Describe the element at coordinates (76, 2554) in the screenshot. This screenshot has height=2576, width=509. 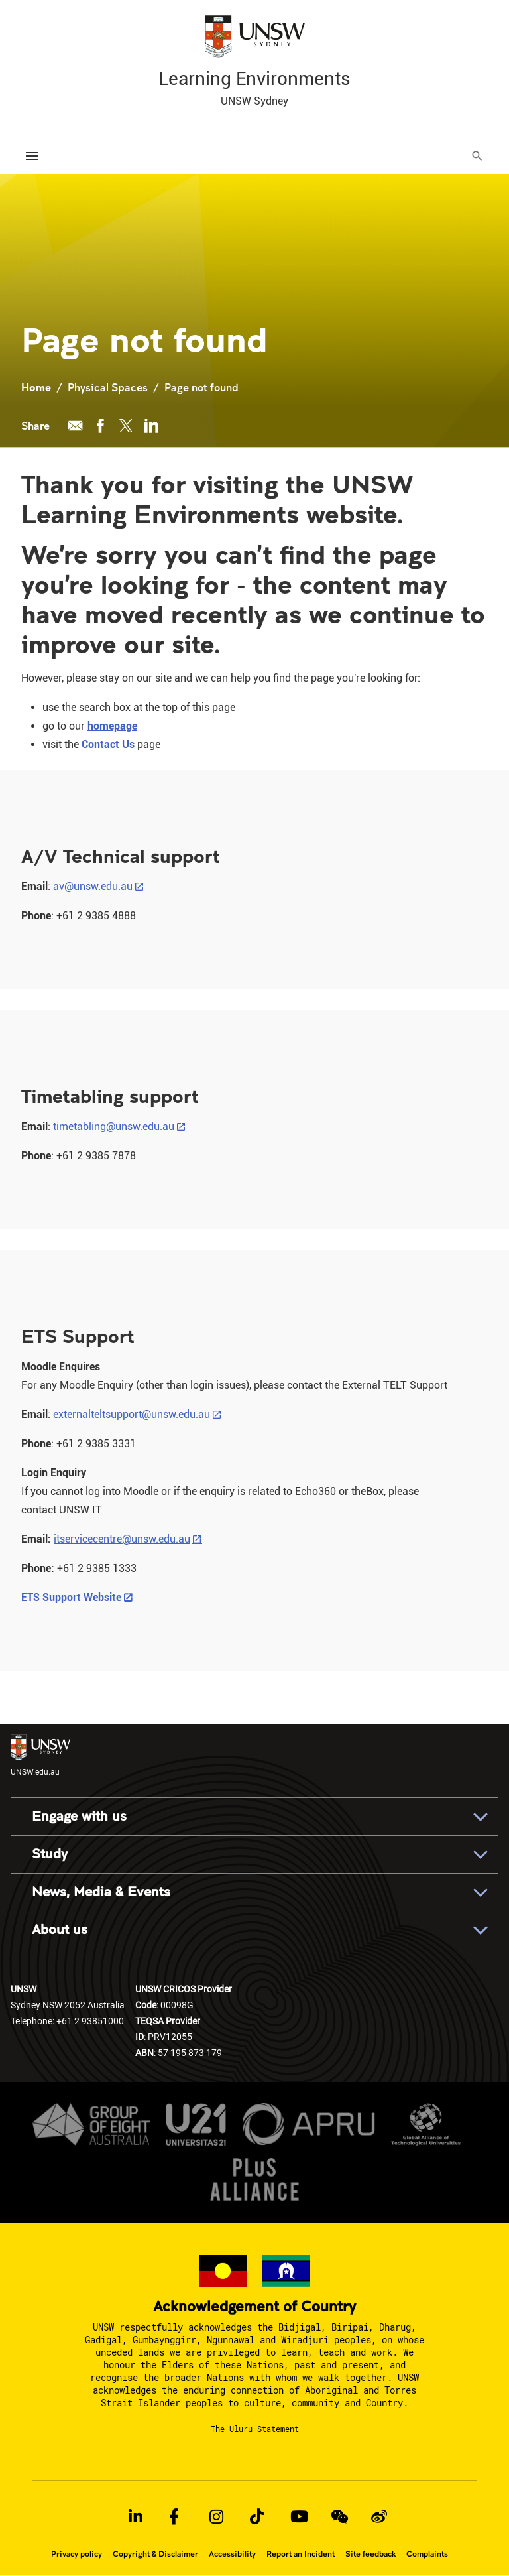
I see `Privacy policy` at that location.